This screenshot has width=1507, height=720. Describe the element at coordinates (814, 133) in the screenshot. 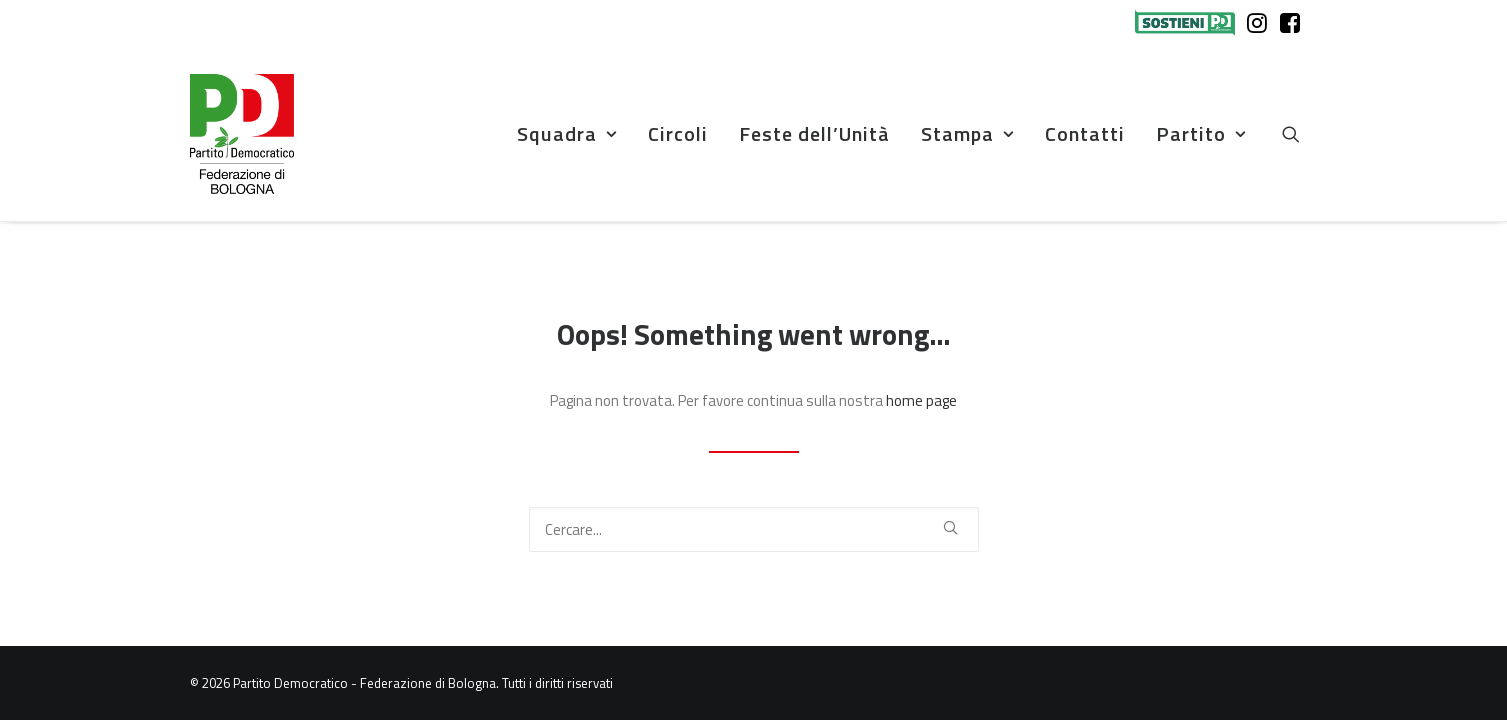

I see `Feste dell’Unità` at that location.